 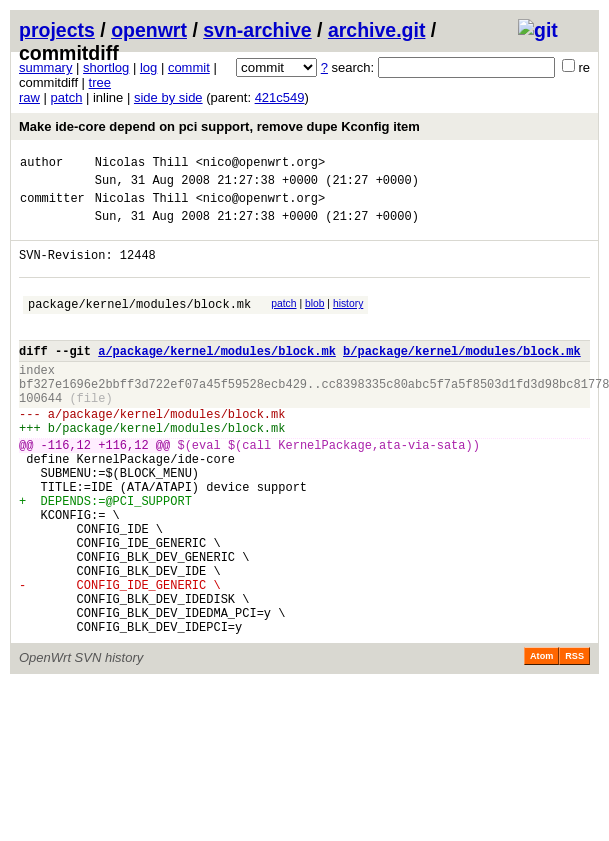 I want to click on log, so click(x=148, y=67).